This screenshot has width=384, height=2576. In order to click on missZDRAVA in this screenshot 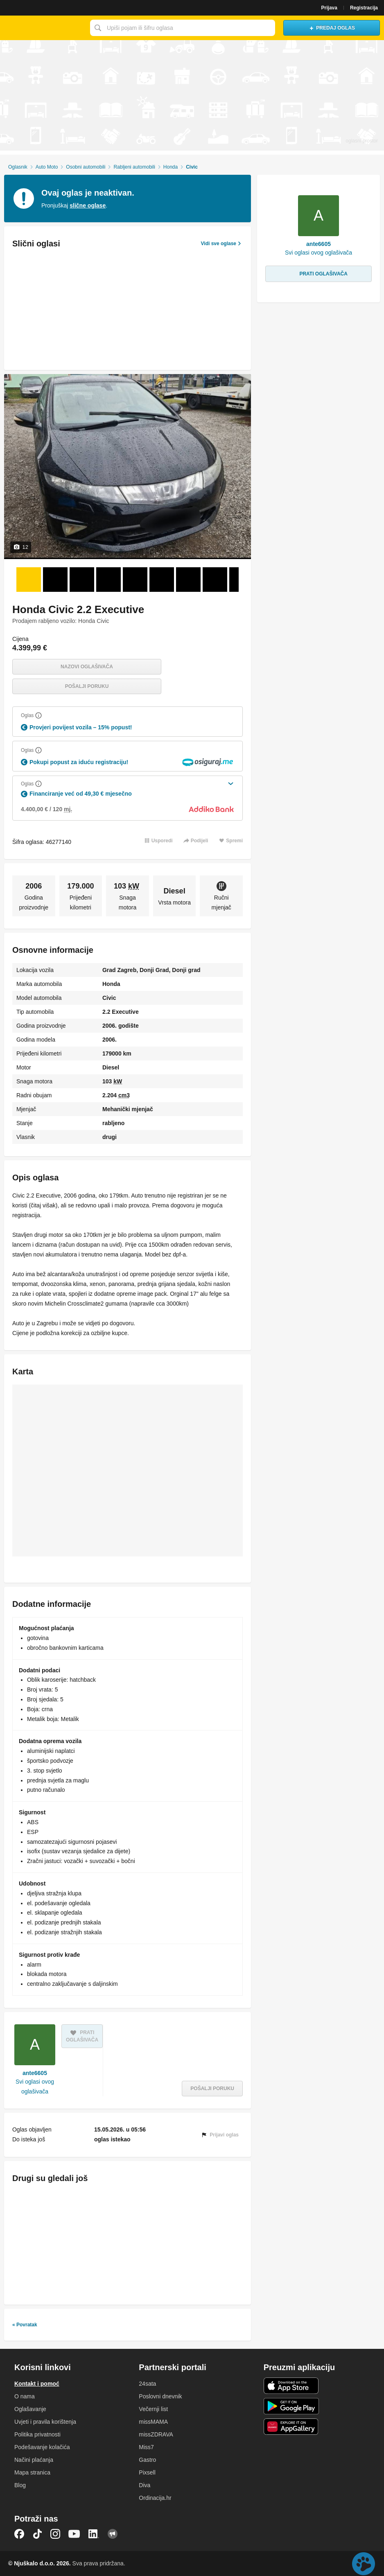, I will do `click(156, 2434)`.